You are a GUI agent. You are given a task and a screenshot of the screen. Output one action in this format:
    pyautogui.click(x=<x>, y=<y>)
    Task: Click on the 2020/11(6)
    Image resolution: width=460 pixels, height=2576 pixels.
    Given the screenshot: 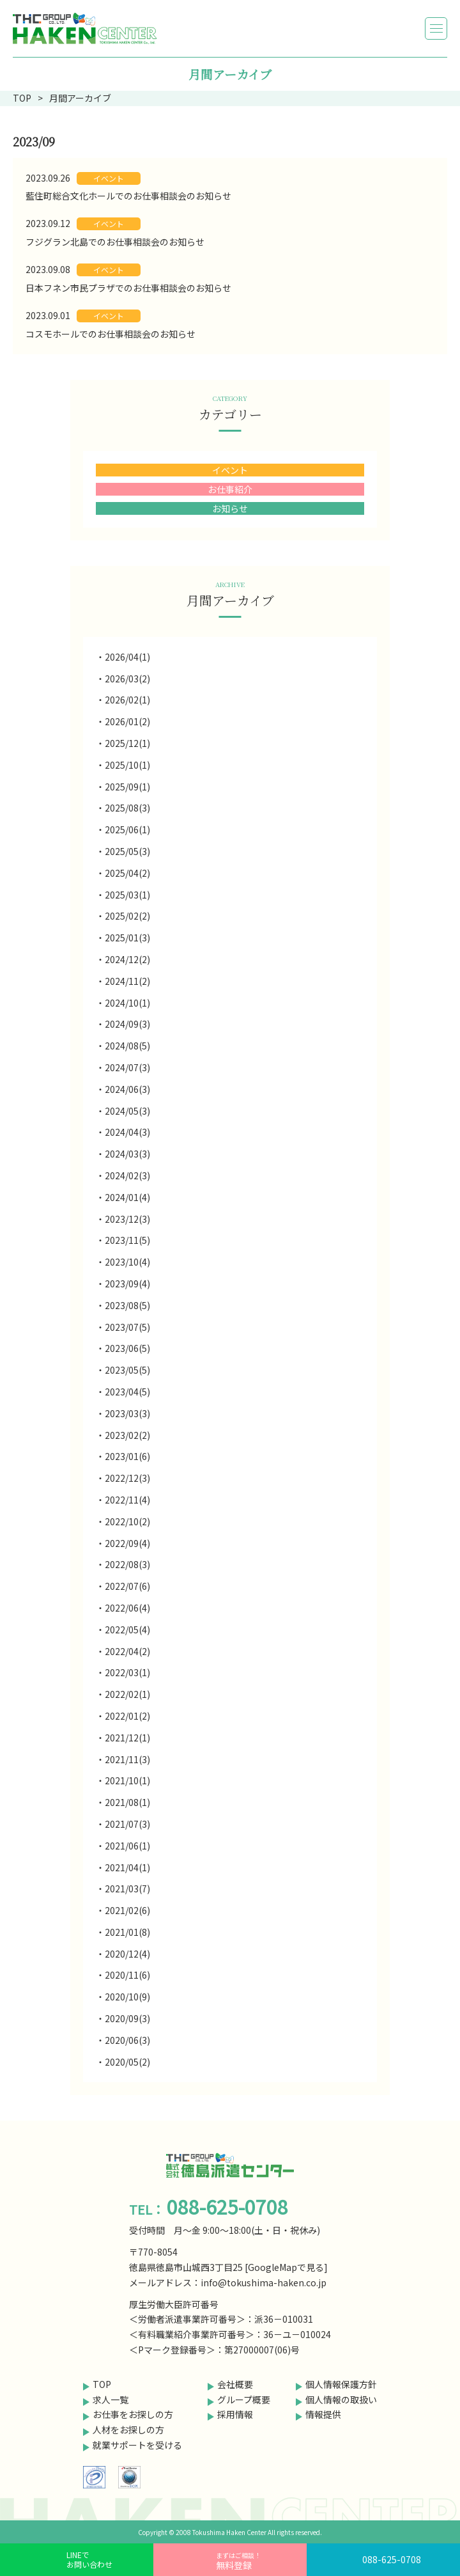 What is the action you would take?
    pyautogui.click(x=127, y=1974)
    